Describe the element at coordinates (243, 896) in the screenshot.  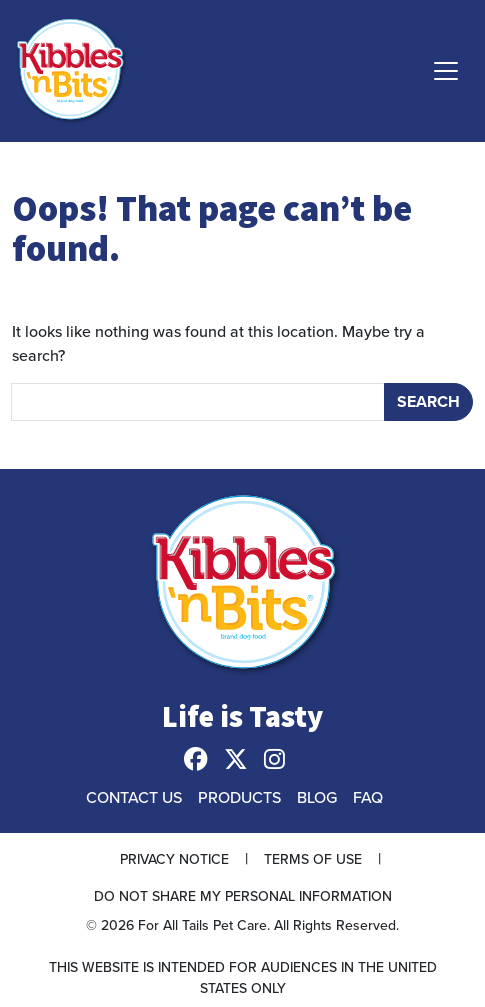
I see `Do Not Share My Personal Information [button]` at that location.